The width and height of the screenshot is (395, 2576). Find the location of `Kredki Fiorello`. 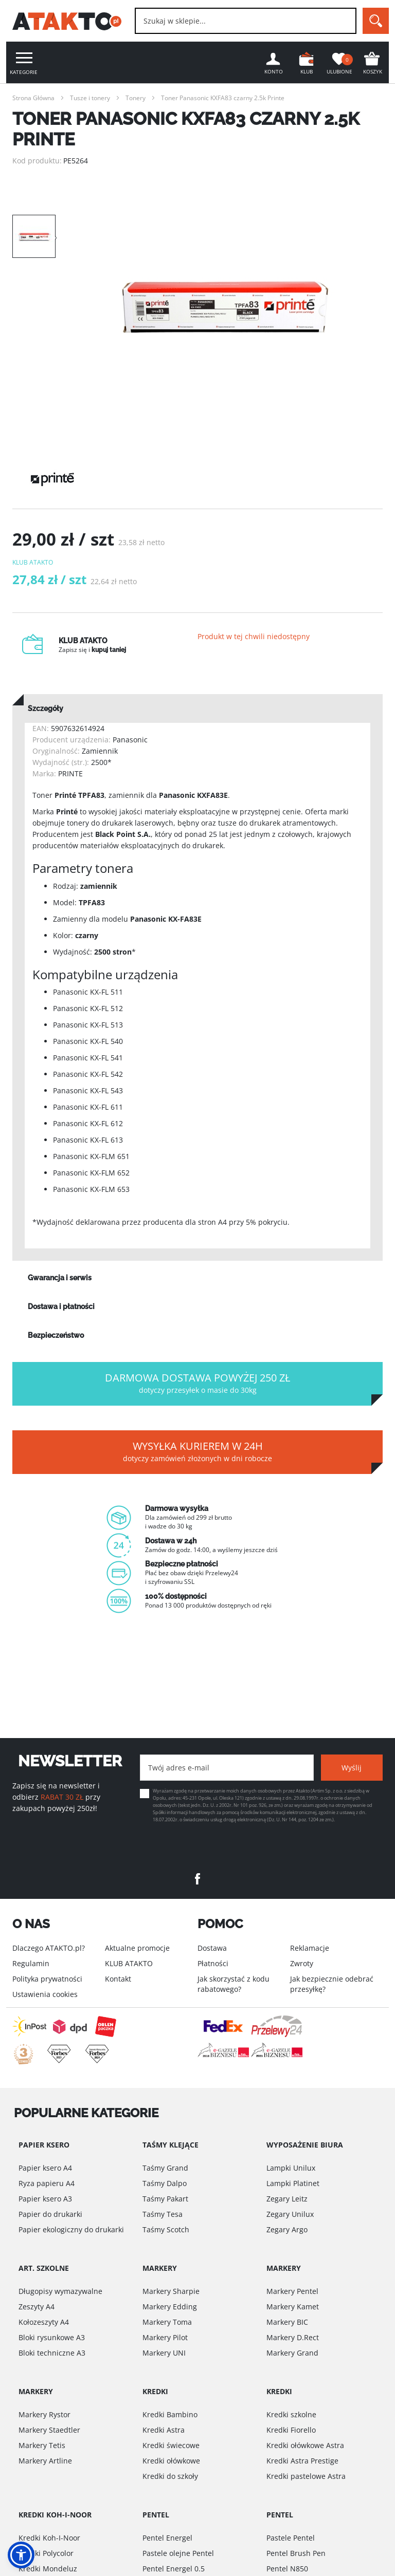

Kredki Fiorello is located at coordinates (291, 2430).